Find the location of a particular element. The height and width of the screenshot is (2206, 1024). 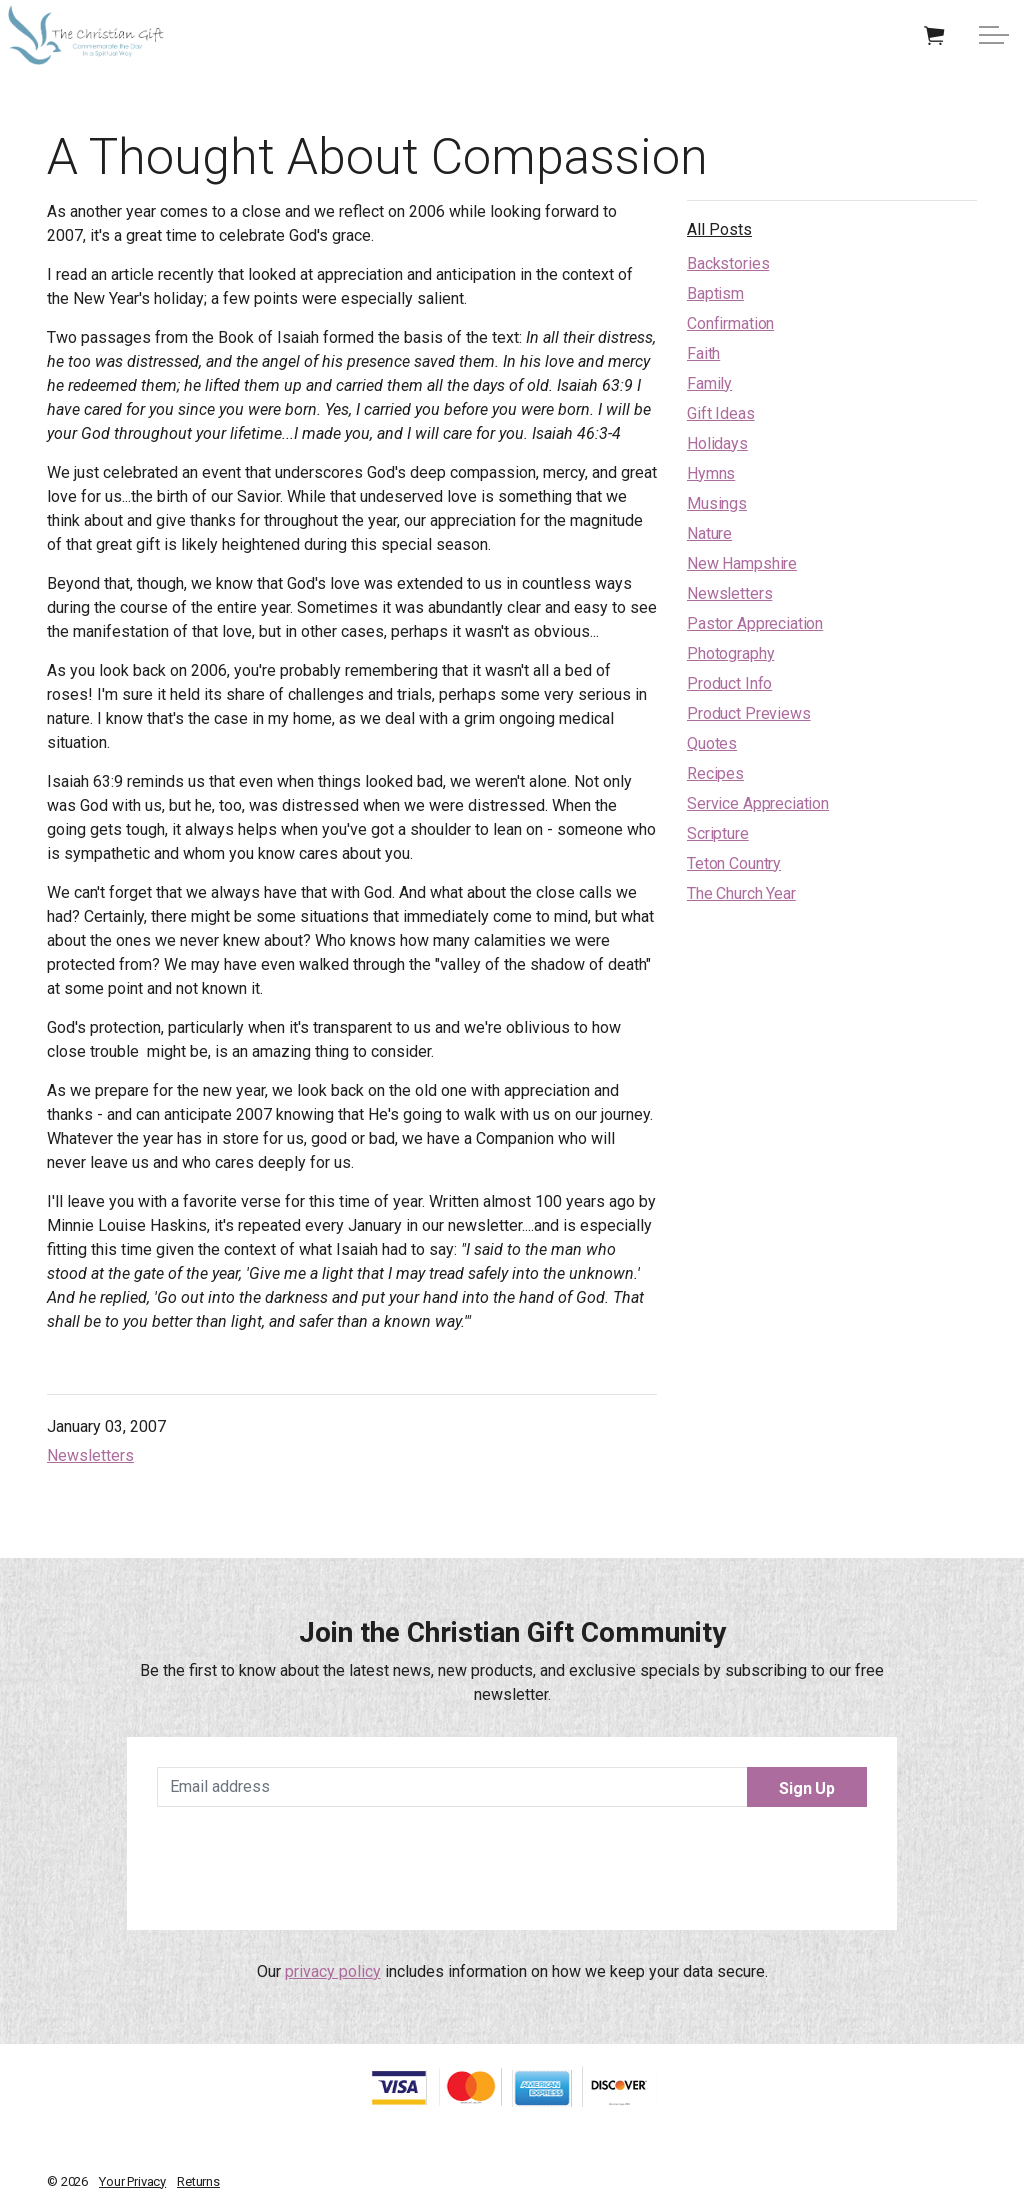

Holidays is located at coordinates (717, 443).